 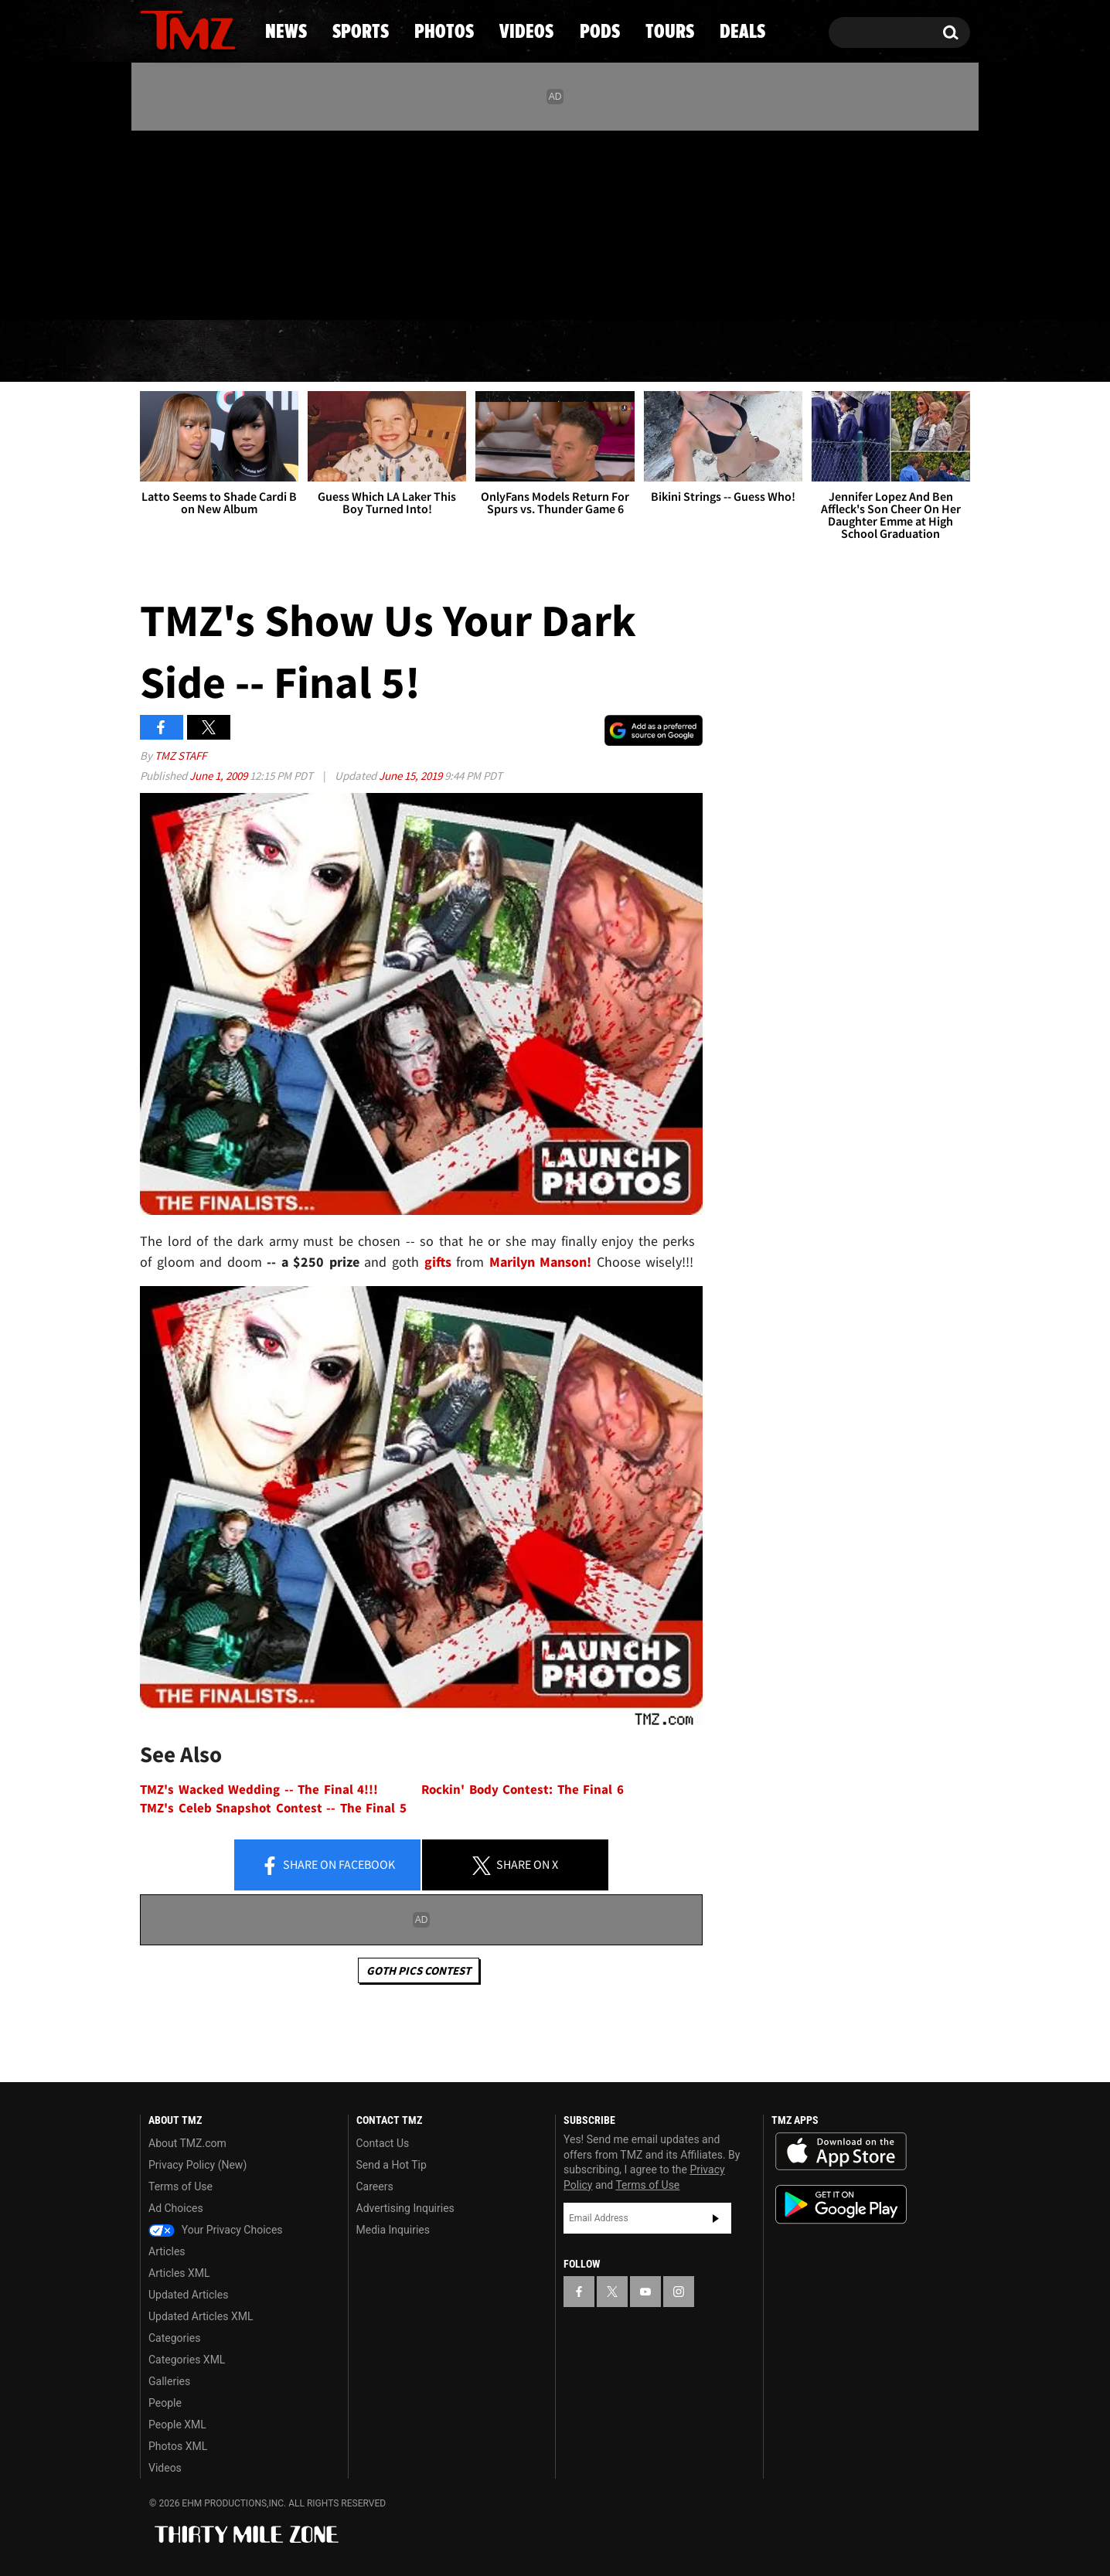 What do you see at coordinates (411, 775) in the screenshot?
I see `June 15, 2019` at bounding box center [411, 775].